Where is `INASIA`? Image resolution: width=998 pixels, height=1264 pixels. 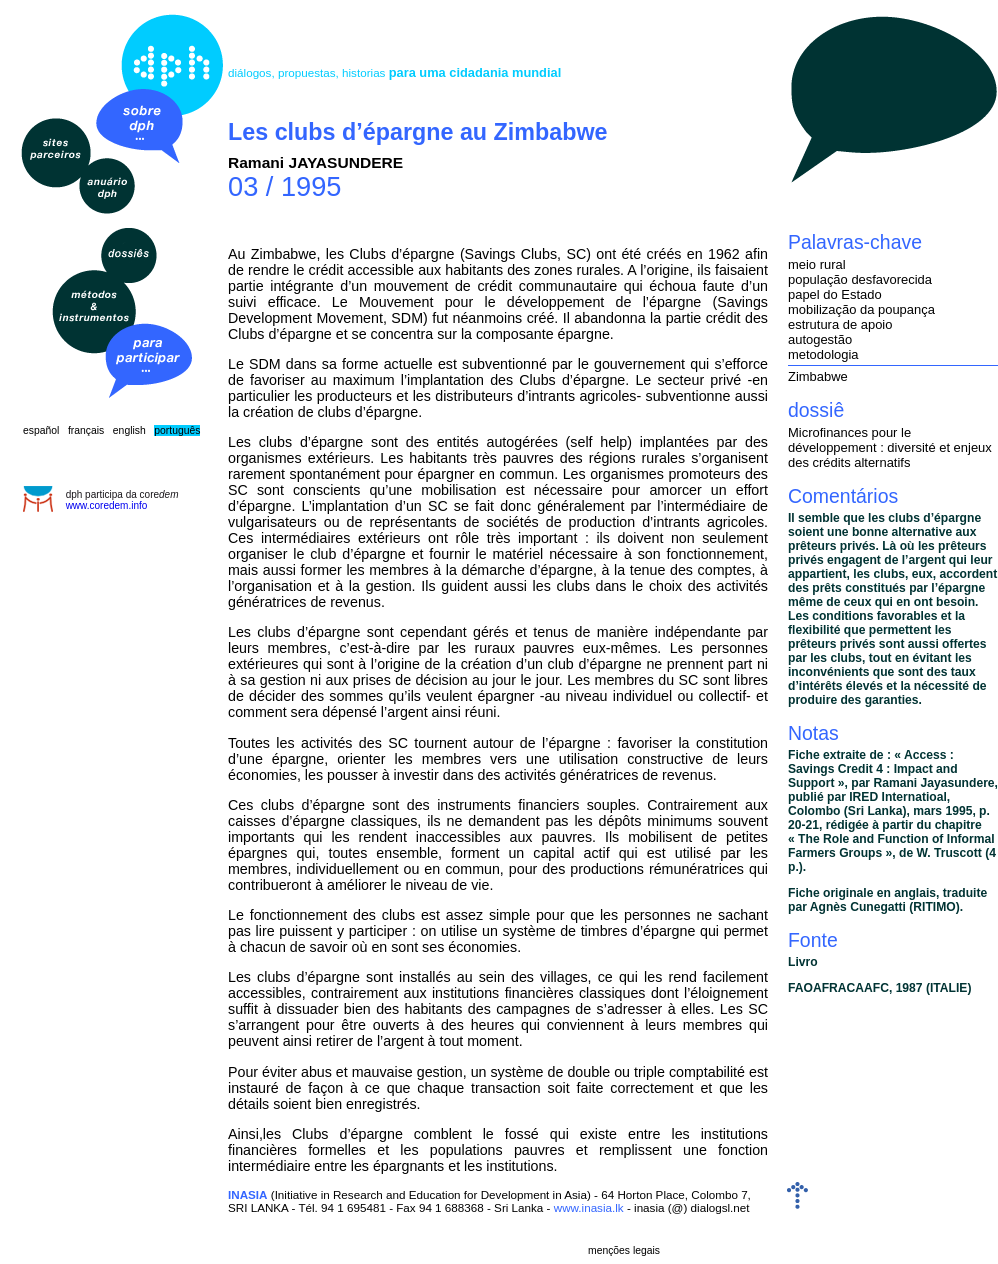
INASIA is located at coordinates (248, 1194).